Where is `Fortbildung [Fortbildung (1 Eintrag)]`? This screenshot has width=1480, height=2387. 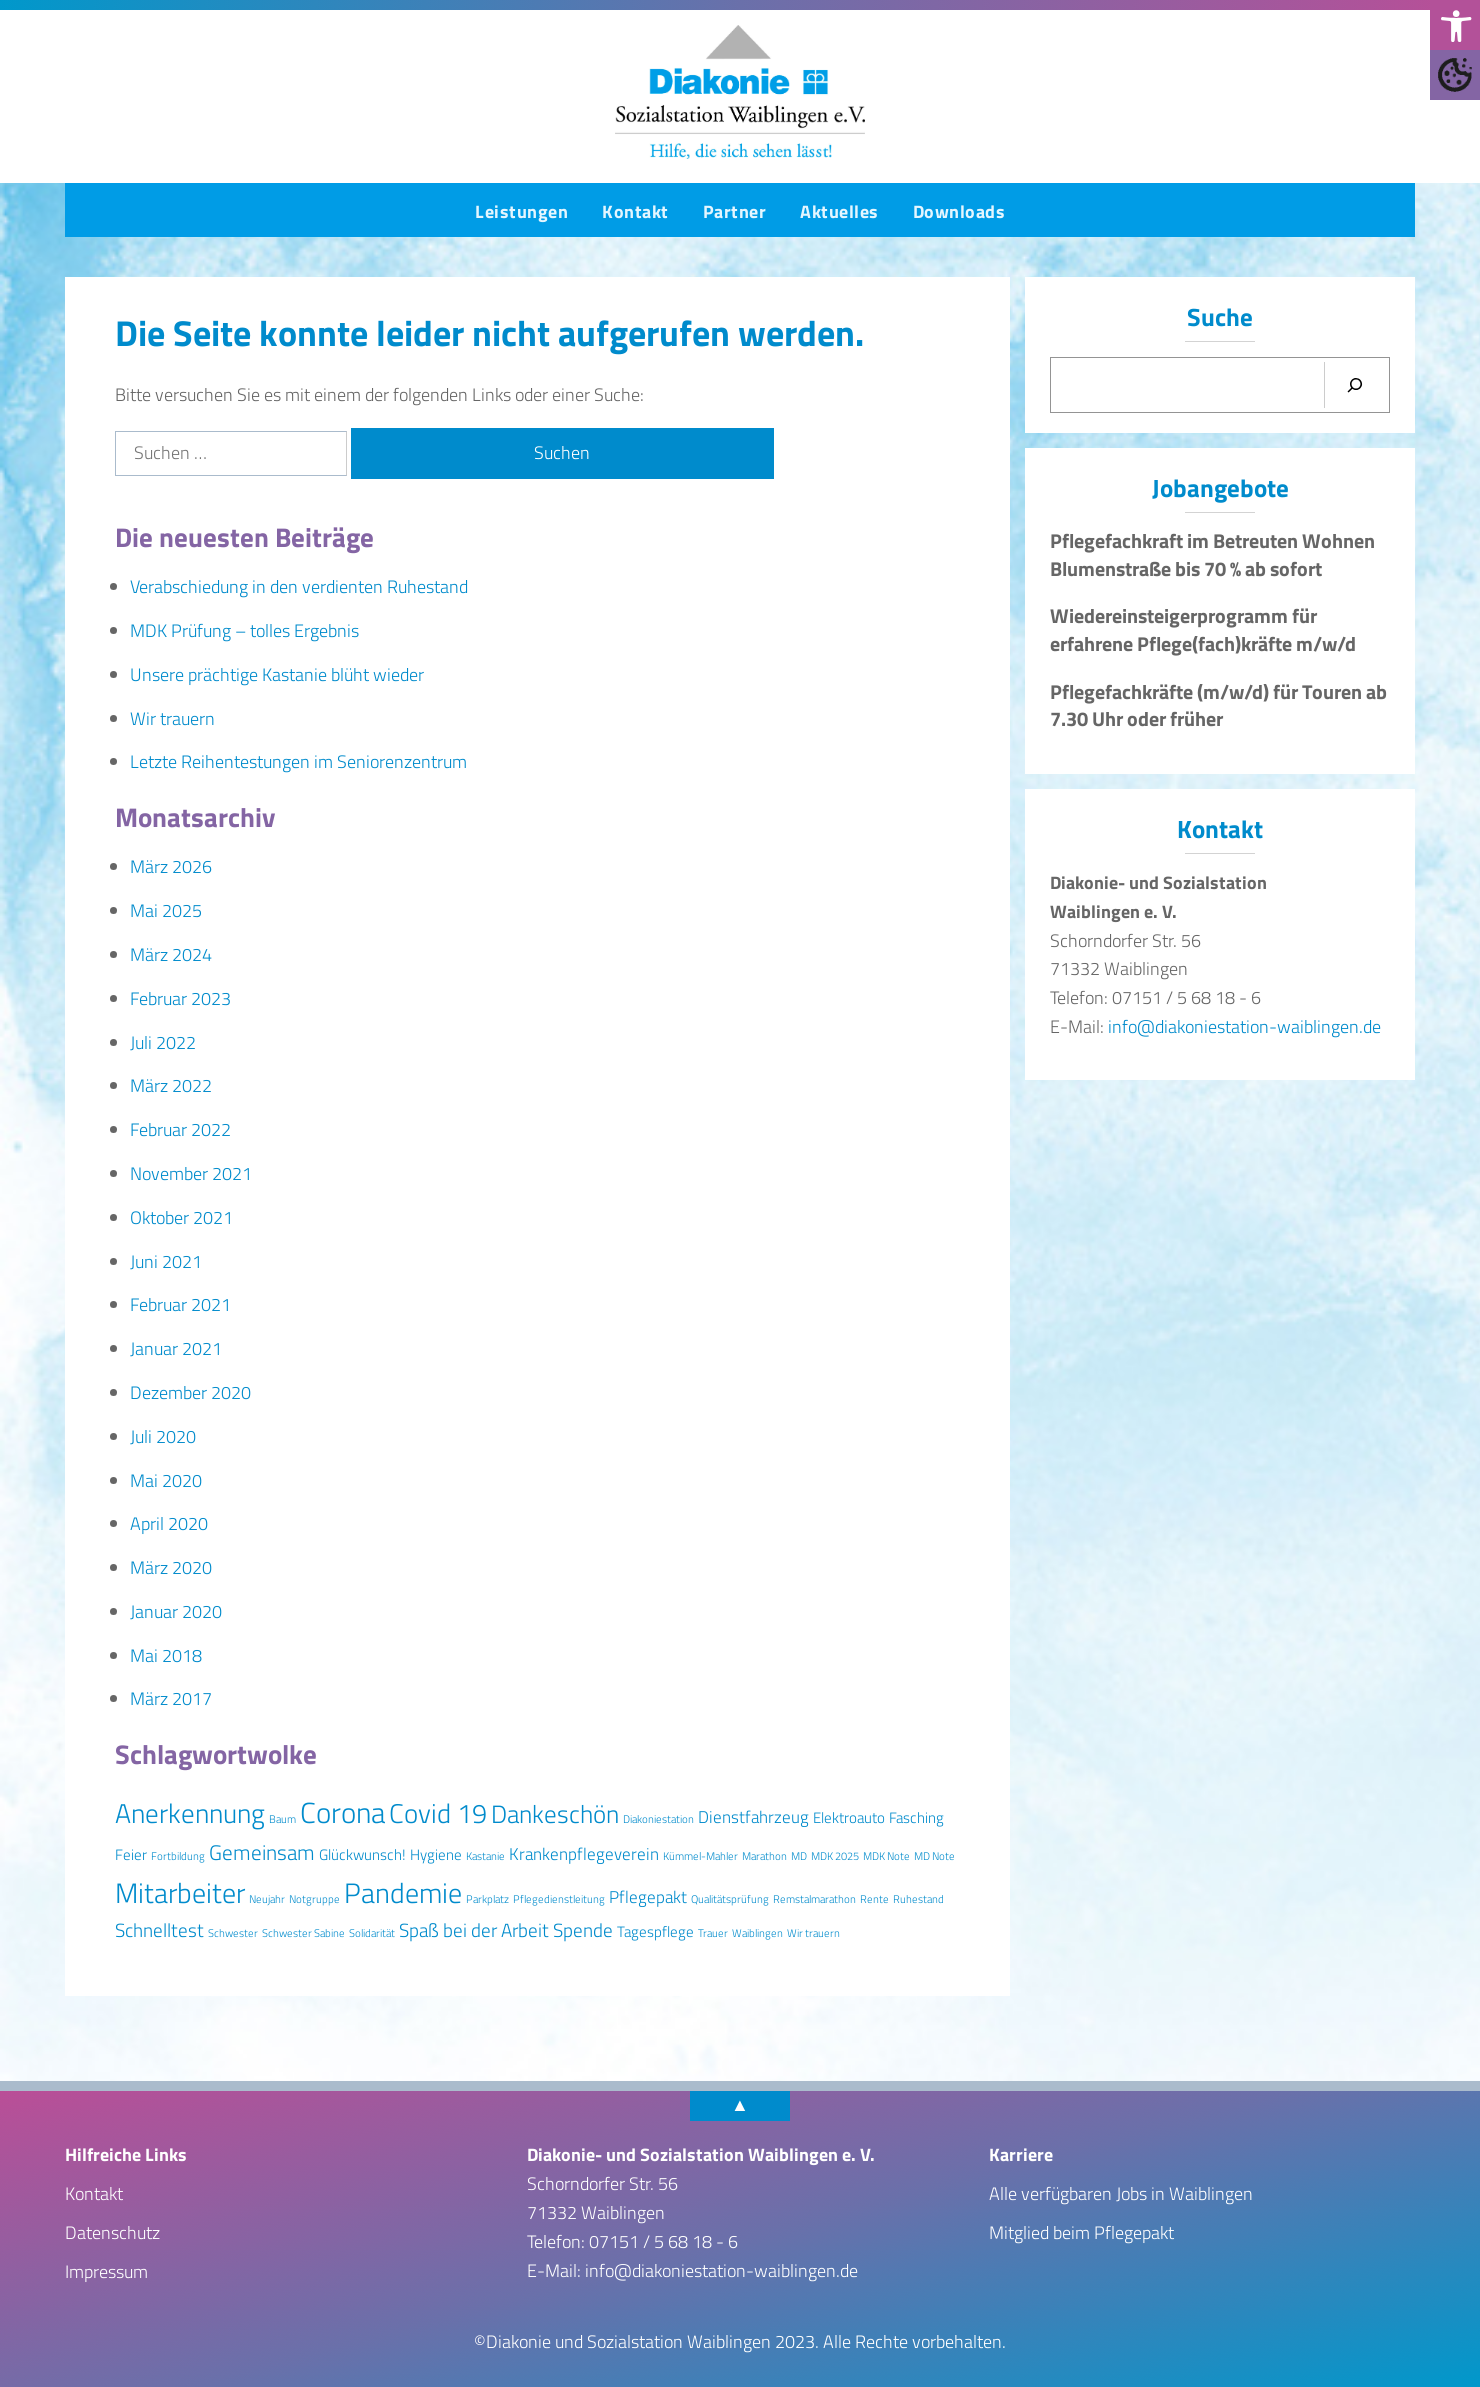
Fortbildung [Fortbildung (1 Eintrag)] is located at coordinates (178, 1856).